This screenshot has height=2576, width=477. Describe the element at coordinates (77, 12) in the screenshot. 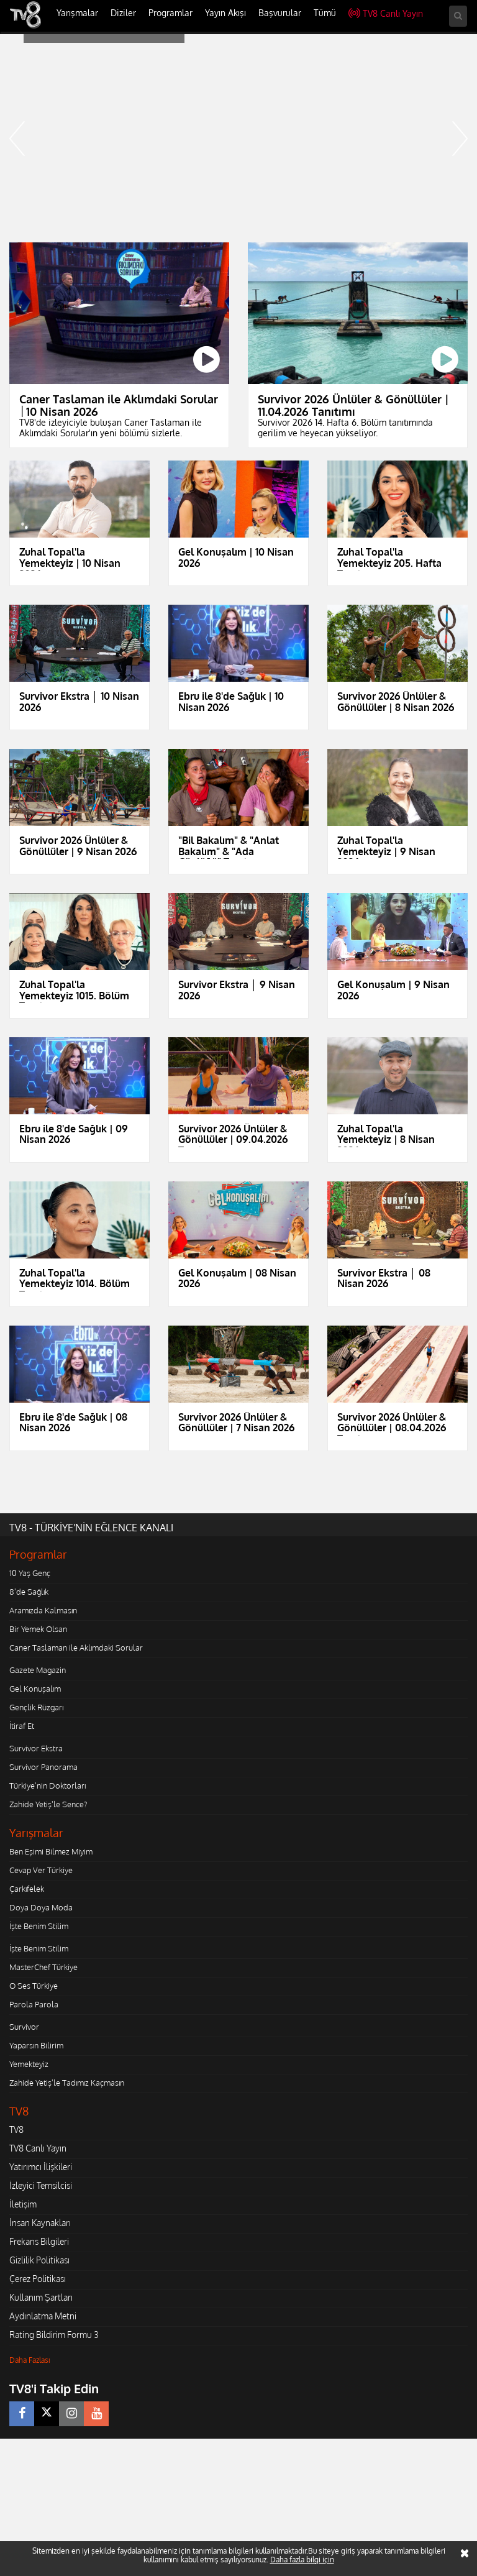

I see `Yarışmalar [button]` at that location.